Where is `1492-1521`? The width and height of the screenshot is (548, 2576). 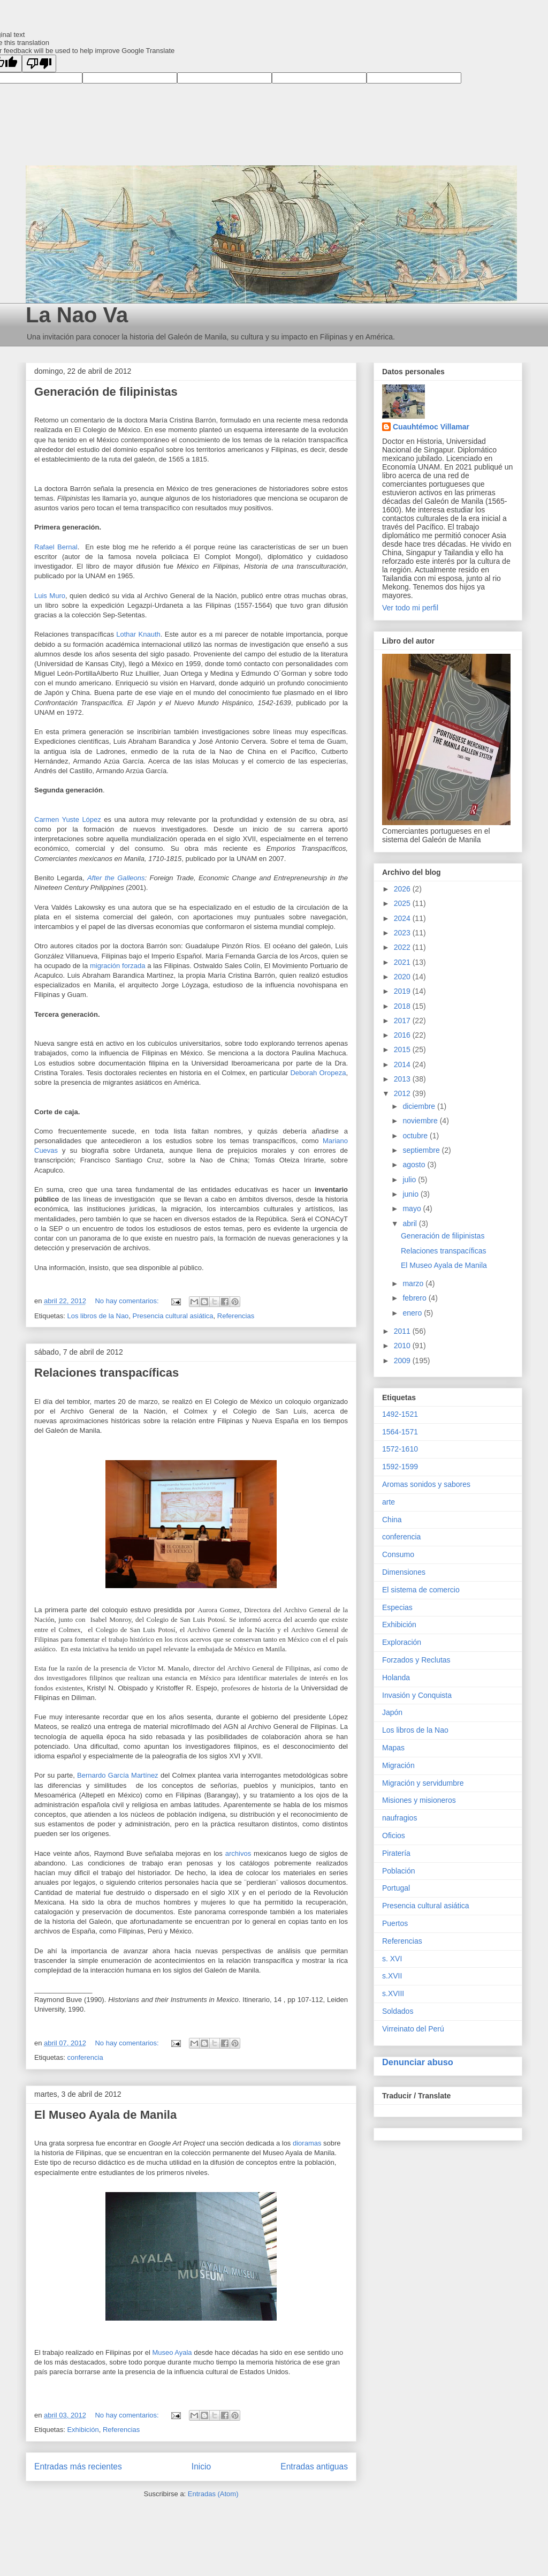 1492-1521 is located at coordinates (400, 1414).